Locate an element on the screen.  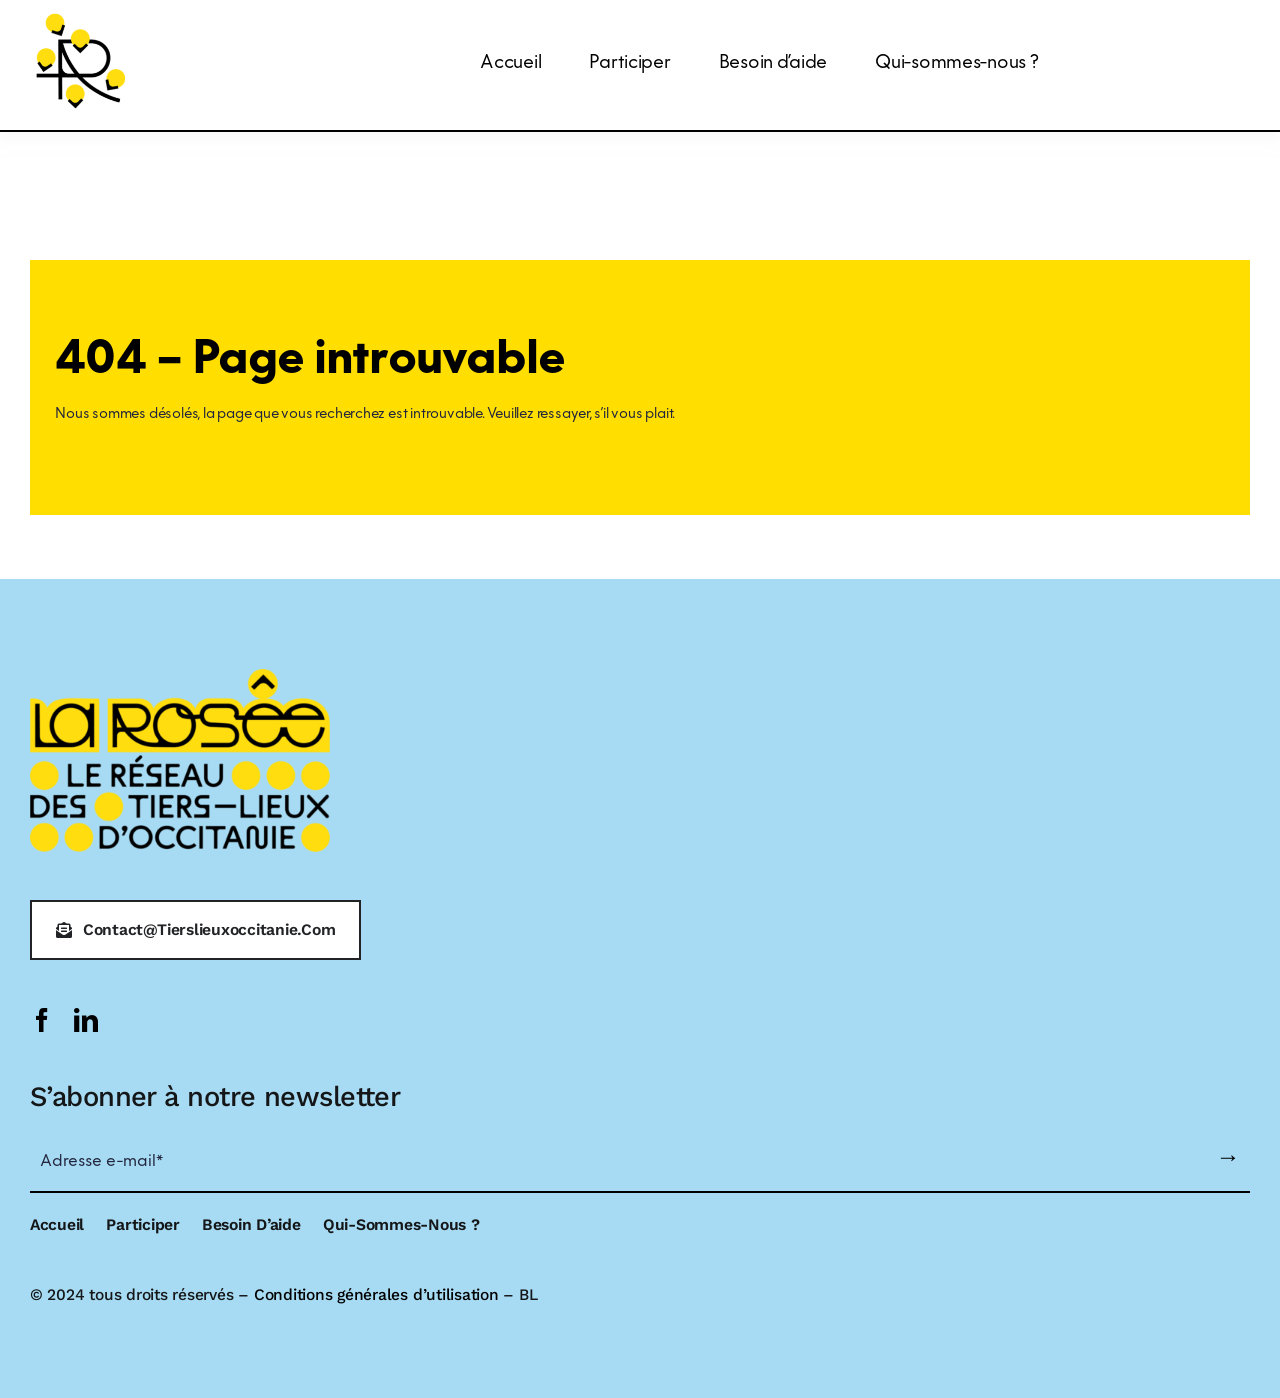
[facebook] is located at coordinates (42, 1020).